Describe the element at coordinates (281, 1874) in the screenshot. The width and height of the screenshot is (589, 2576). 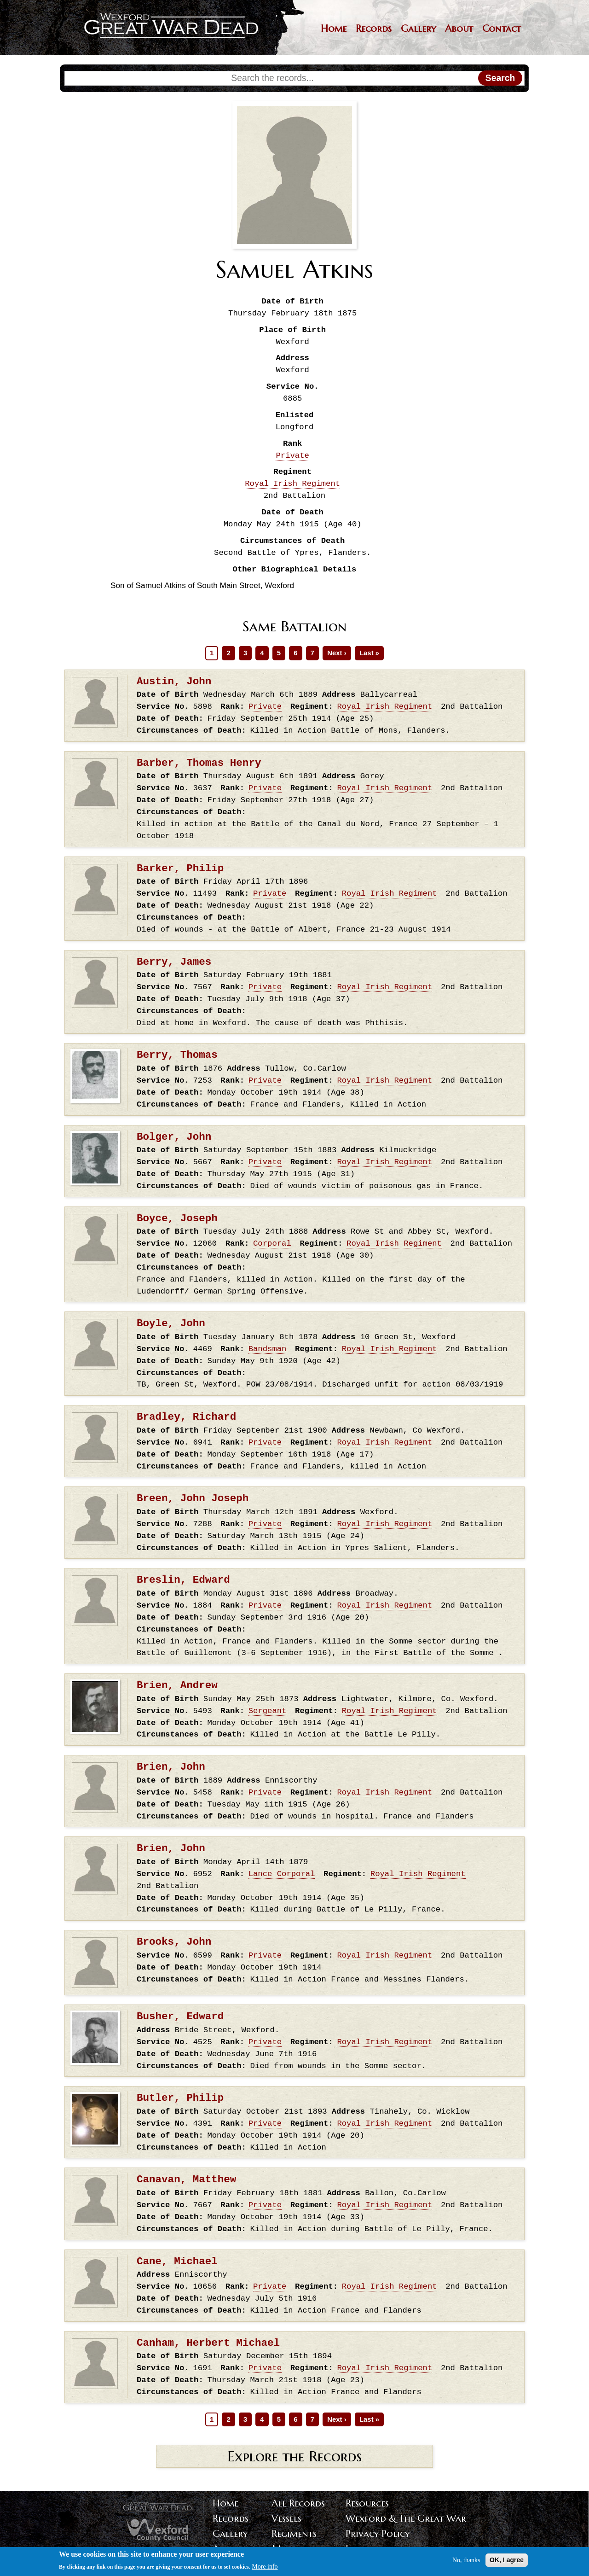
I see `Lance Corporal` at that location.